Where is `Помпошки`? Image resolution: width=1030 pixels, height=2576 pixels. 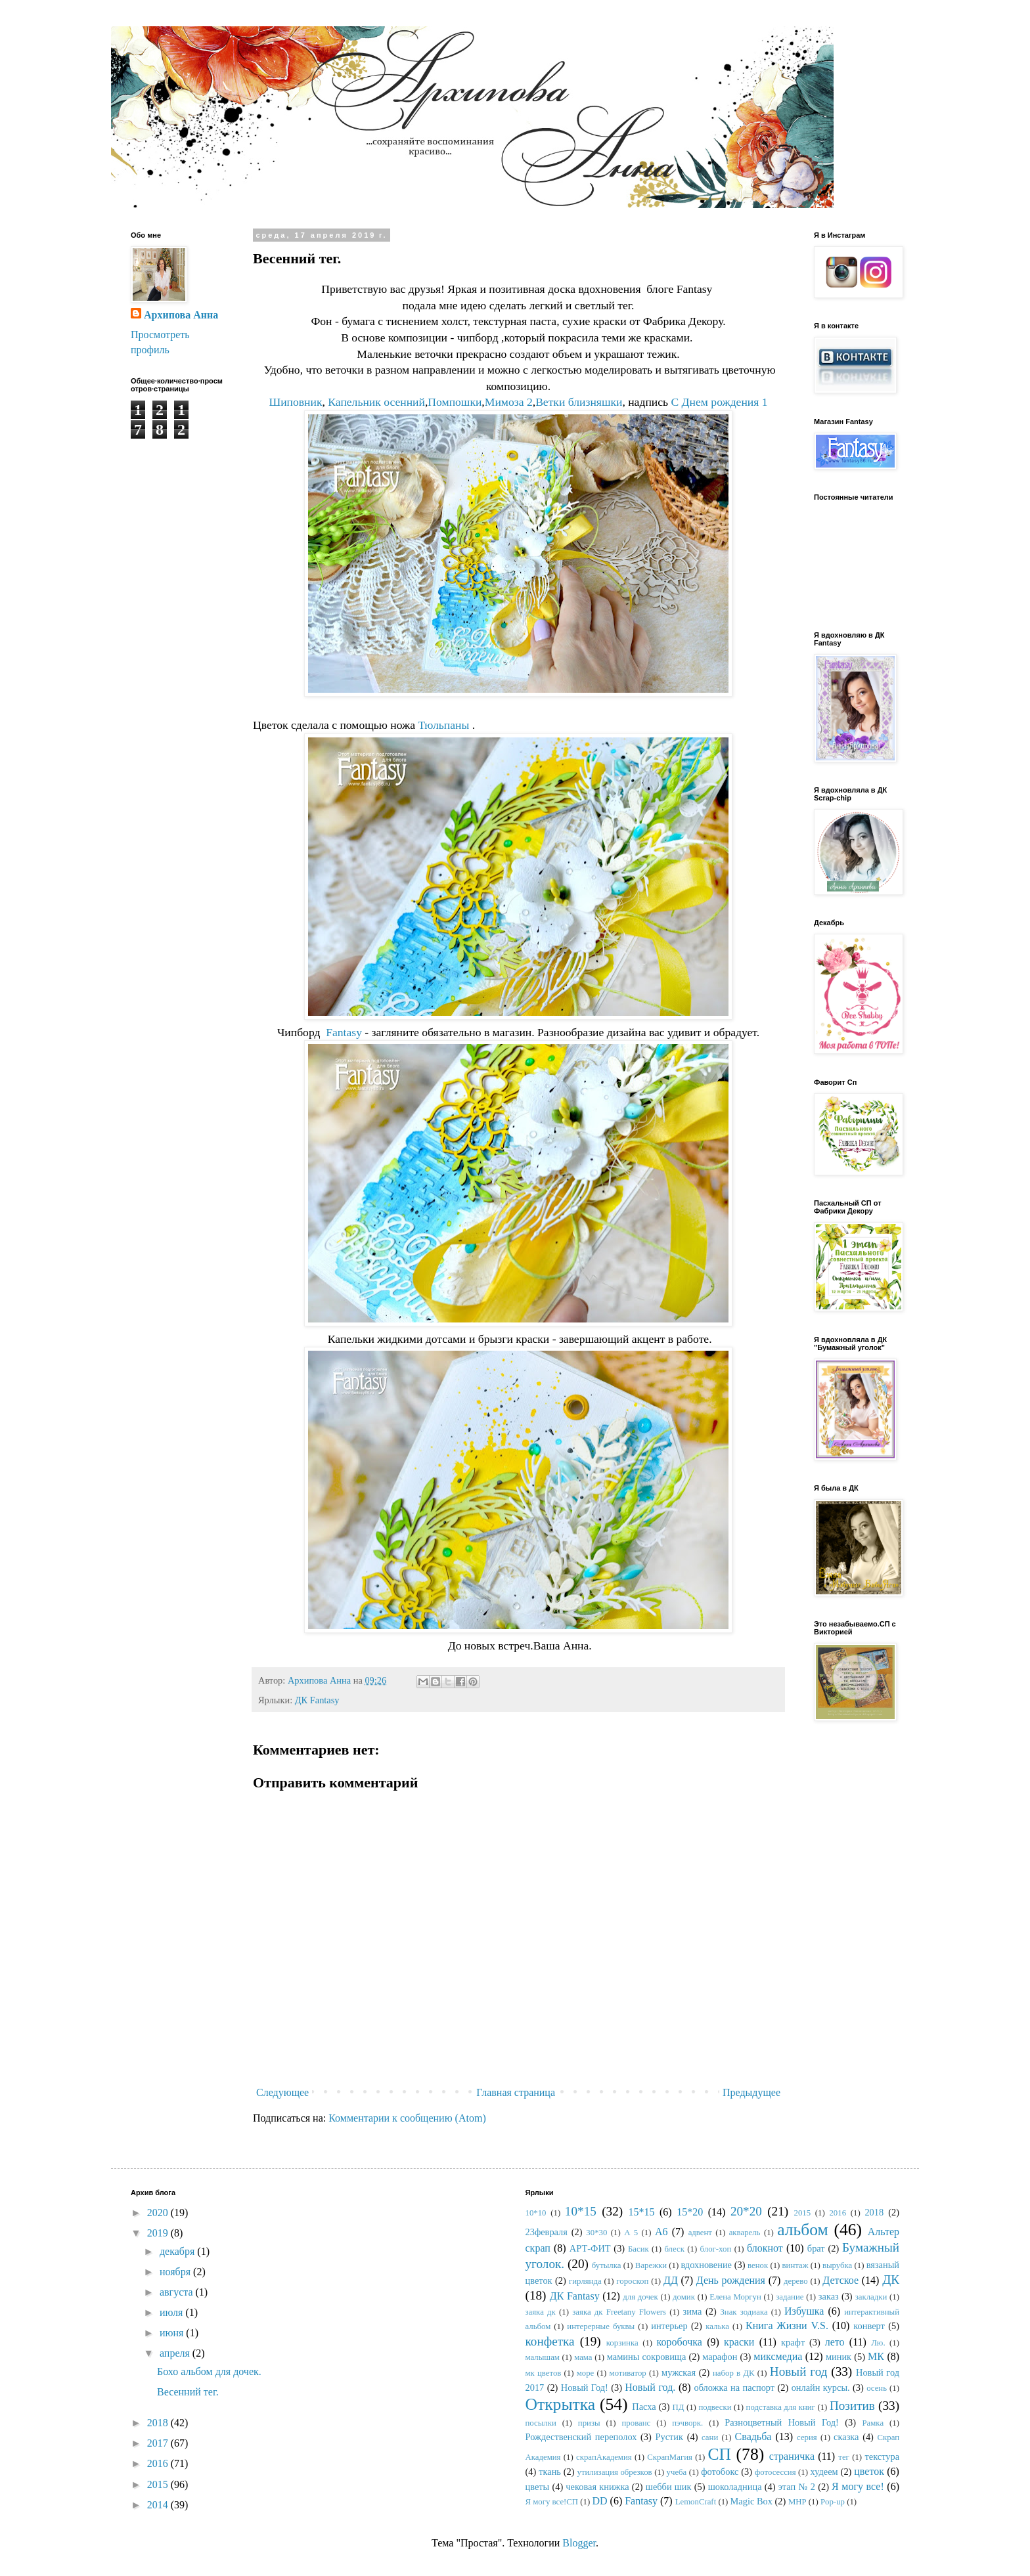
Помпошки is located at coordinates (454, 401).